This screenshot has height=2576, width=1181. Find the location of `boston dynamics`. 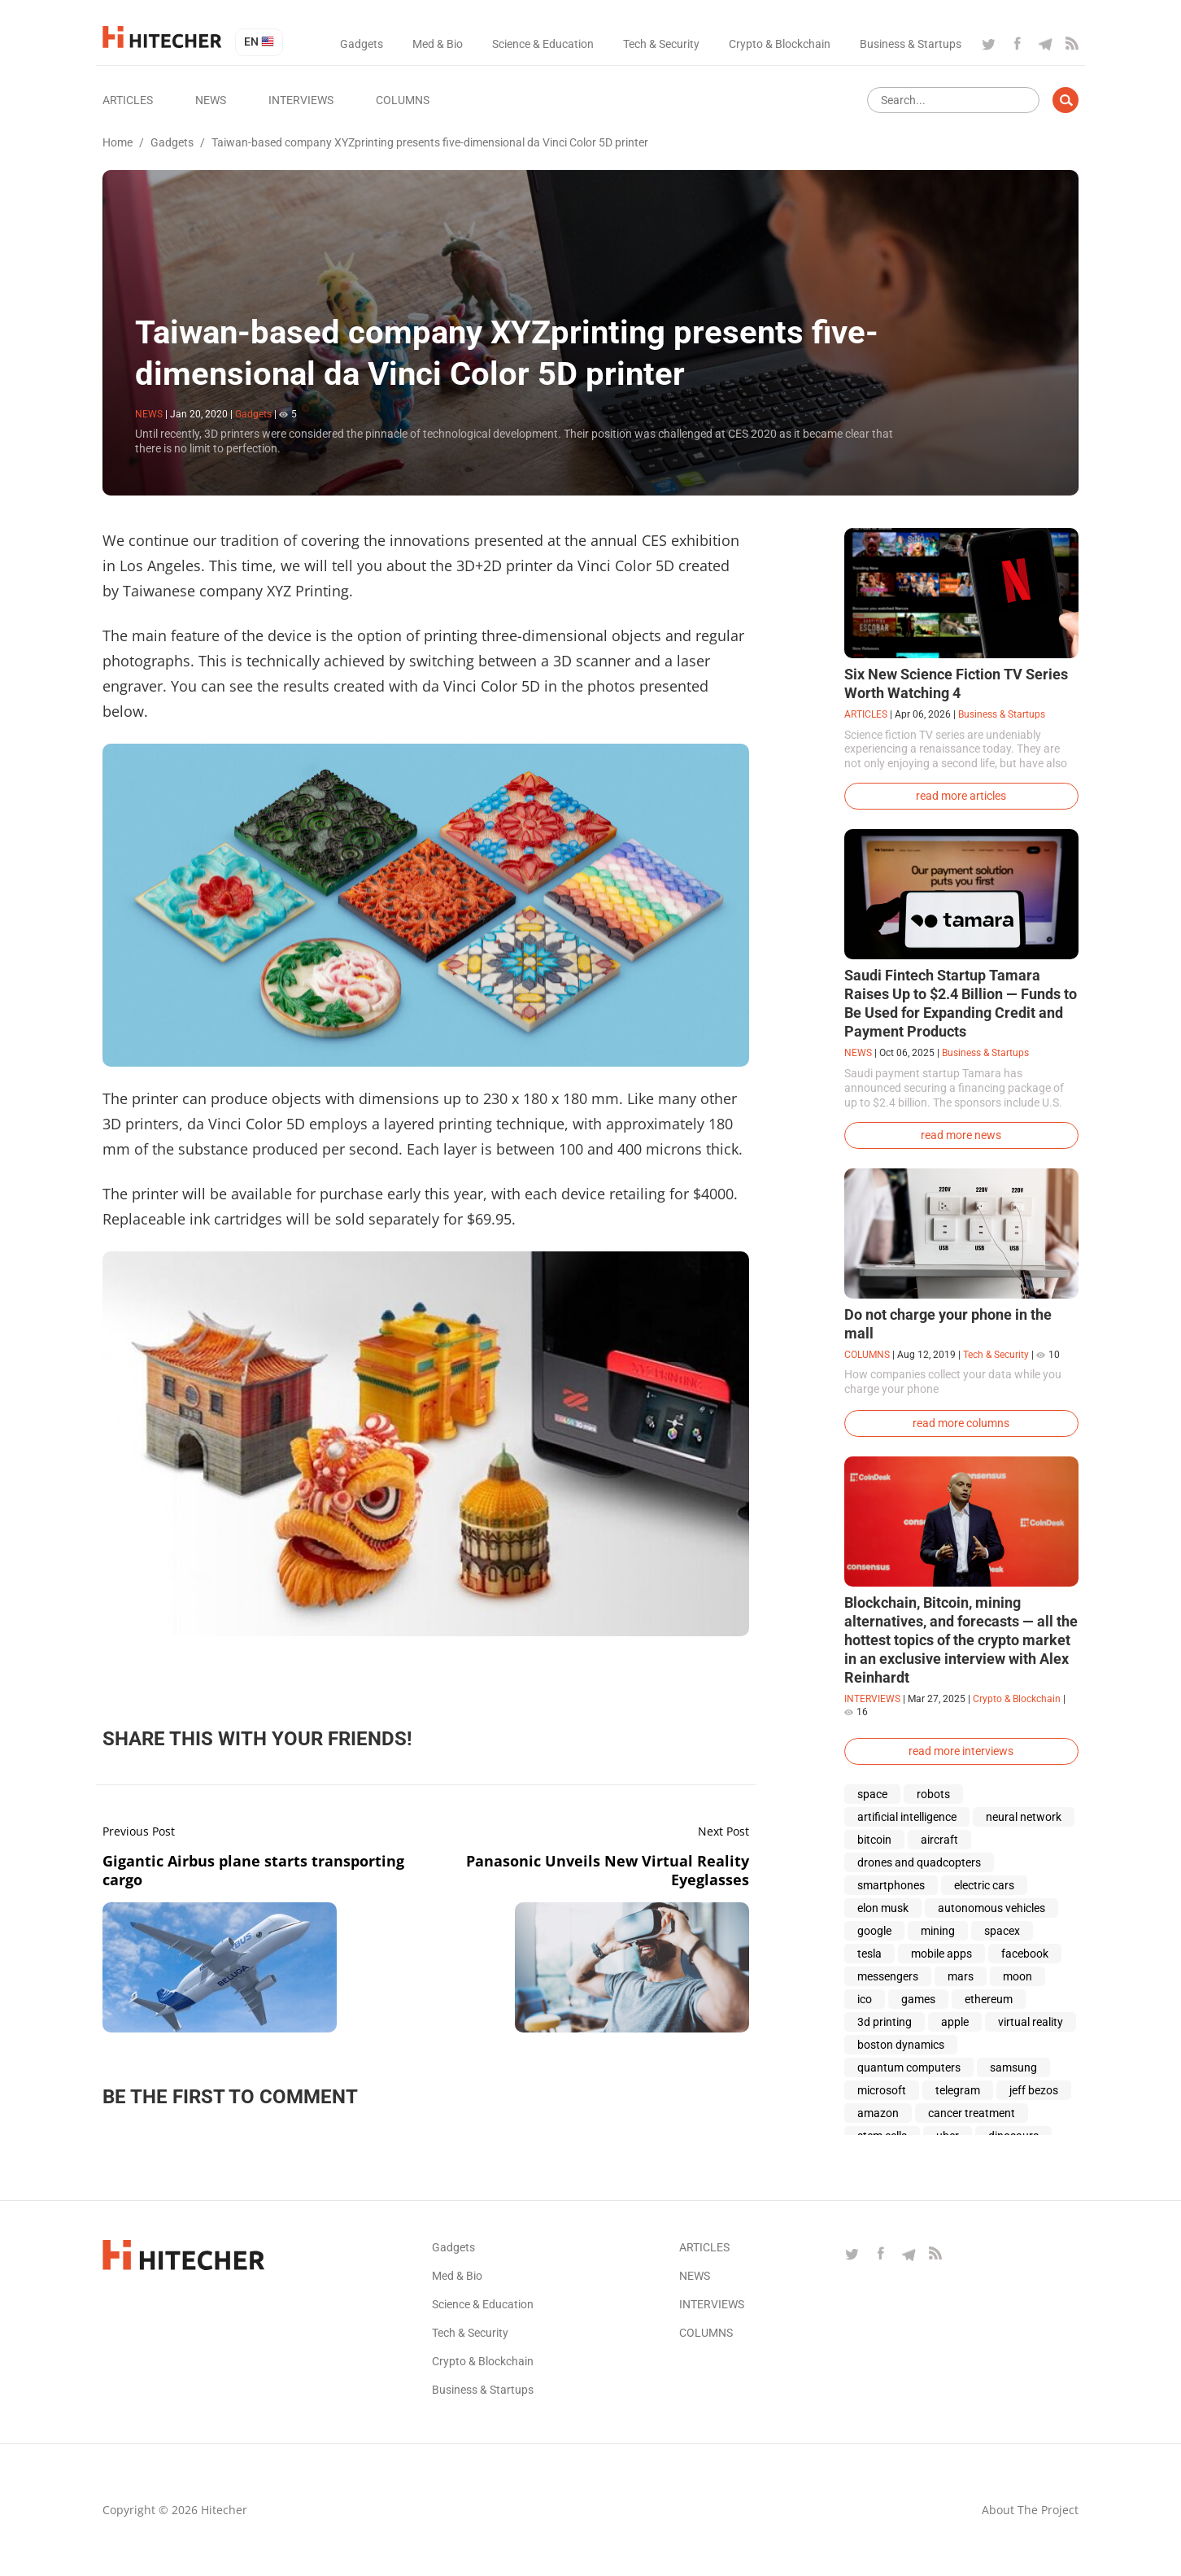

boston dynamics is located at coordinates (900, 2044).